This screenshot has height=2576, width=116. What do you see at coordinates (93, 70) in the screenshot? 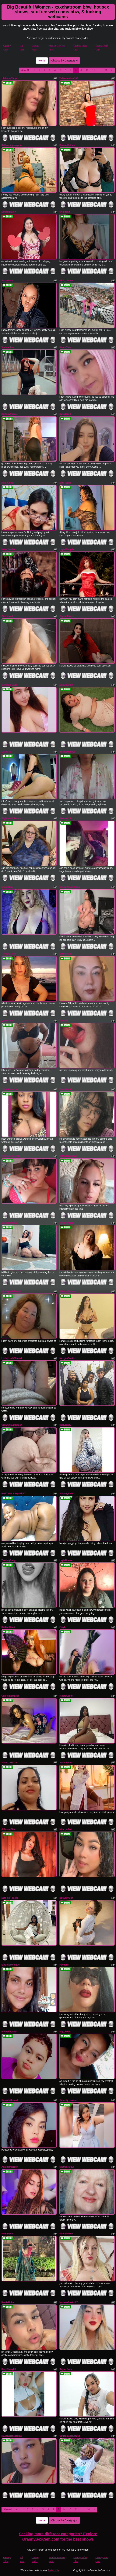
I see `11` at bounding box center [93, 70].